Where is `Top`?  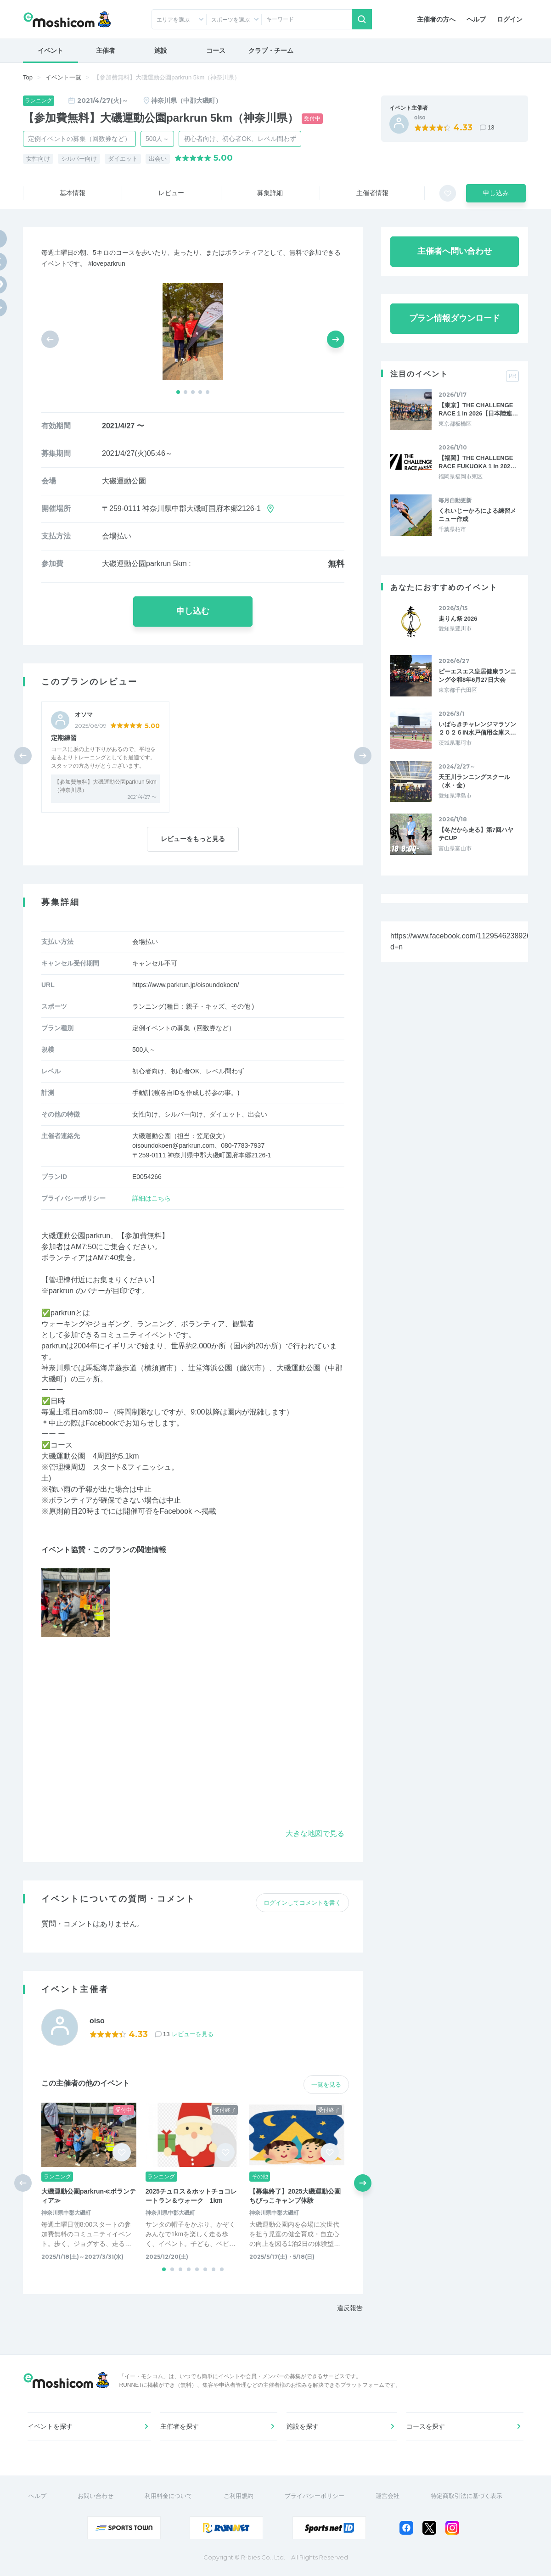
Top is located at coordinates (28, 77).